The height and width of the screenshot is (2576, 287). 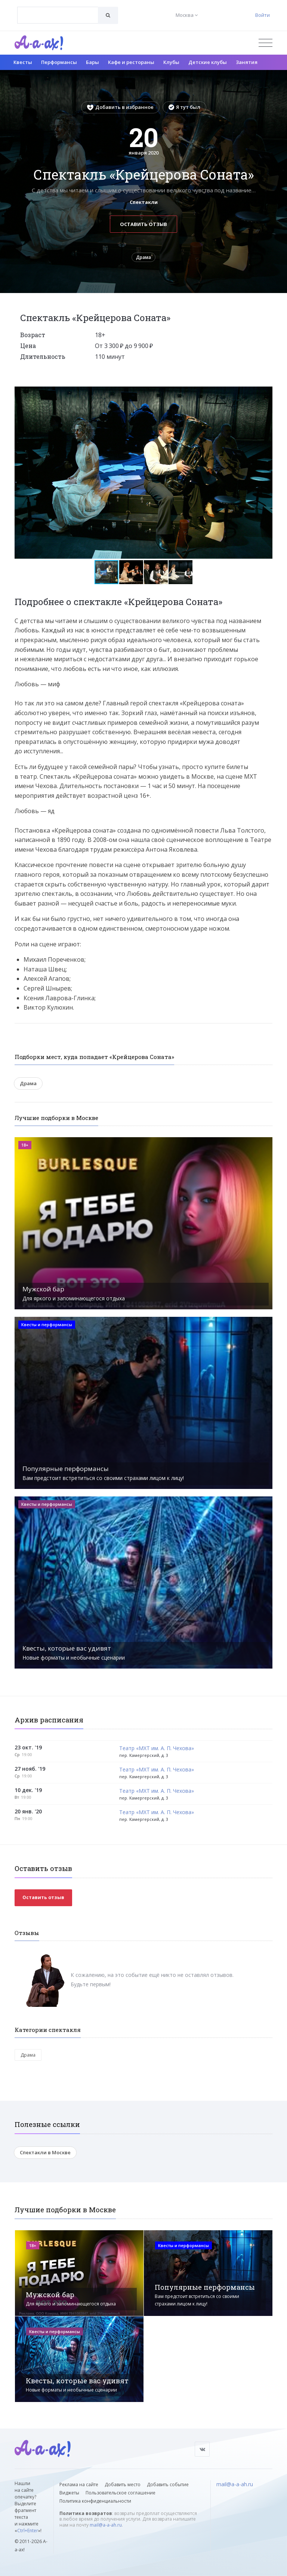 What do you see at coordinates (246, 62) in the screenshot?
I see `Занятия` at bounding box center [246, 62].